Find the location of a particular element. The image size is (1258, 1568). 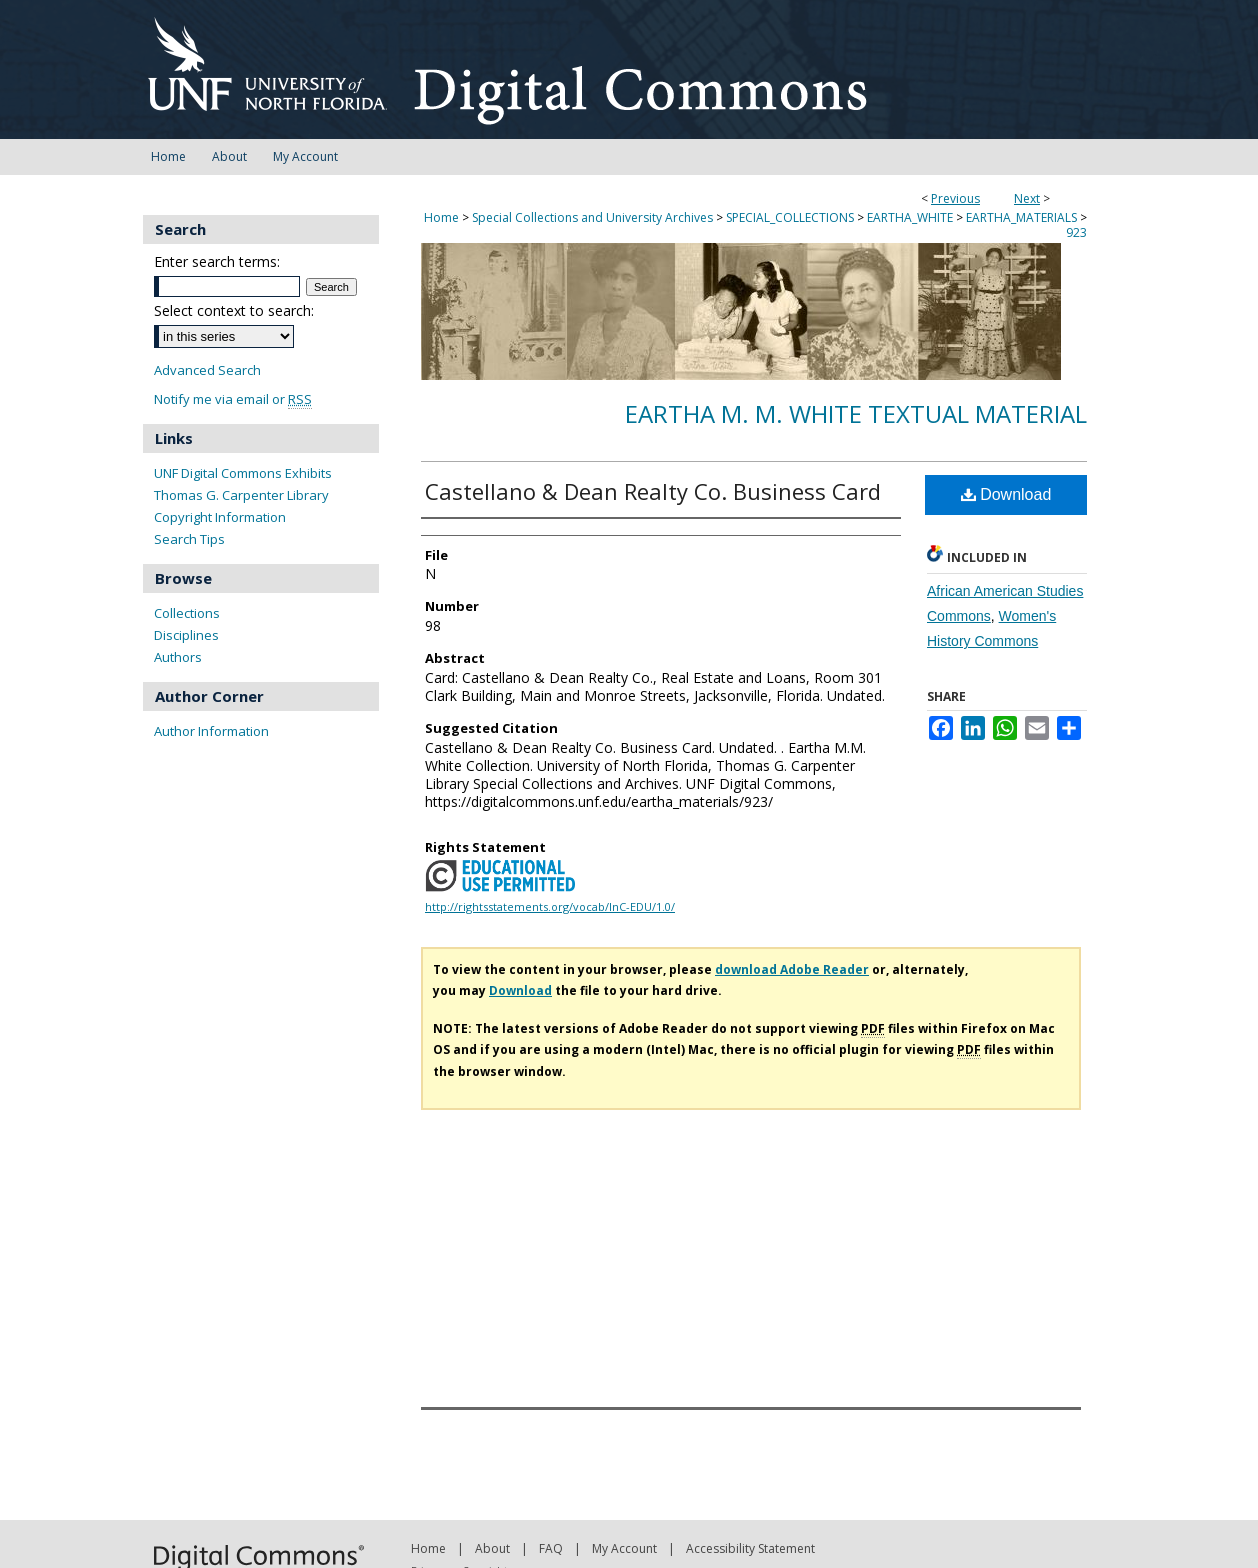

About is located at coordinates (492, 1548).